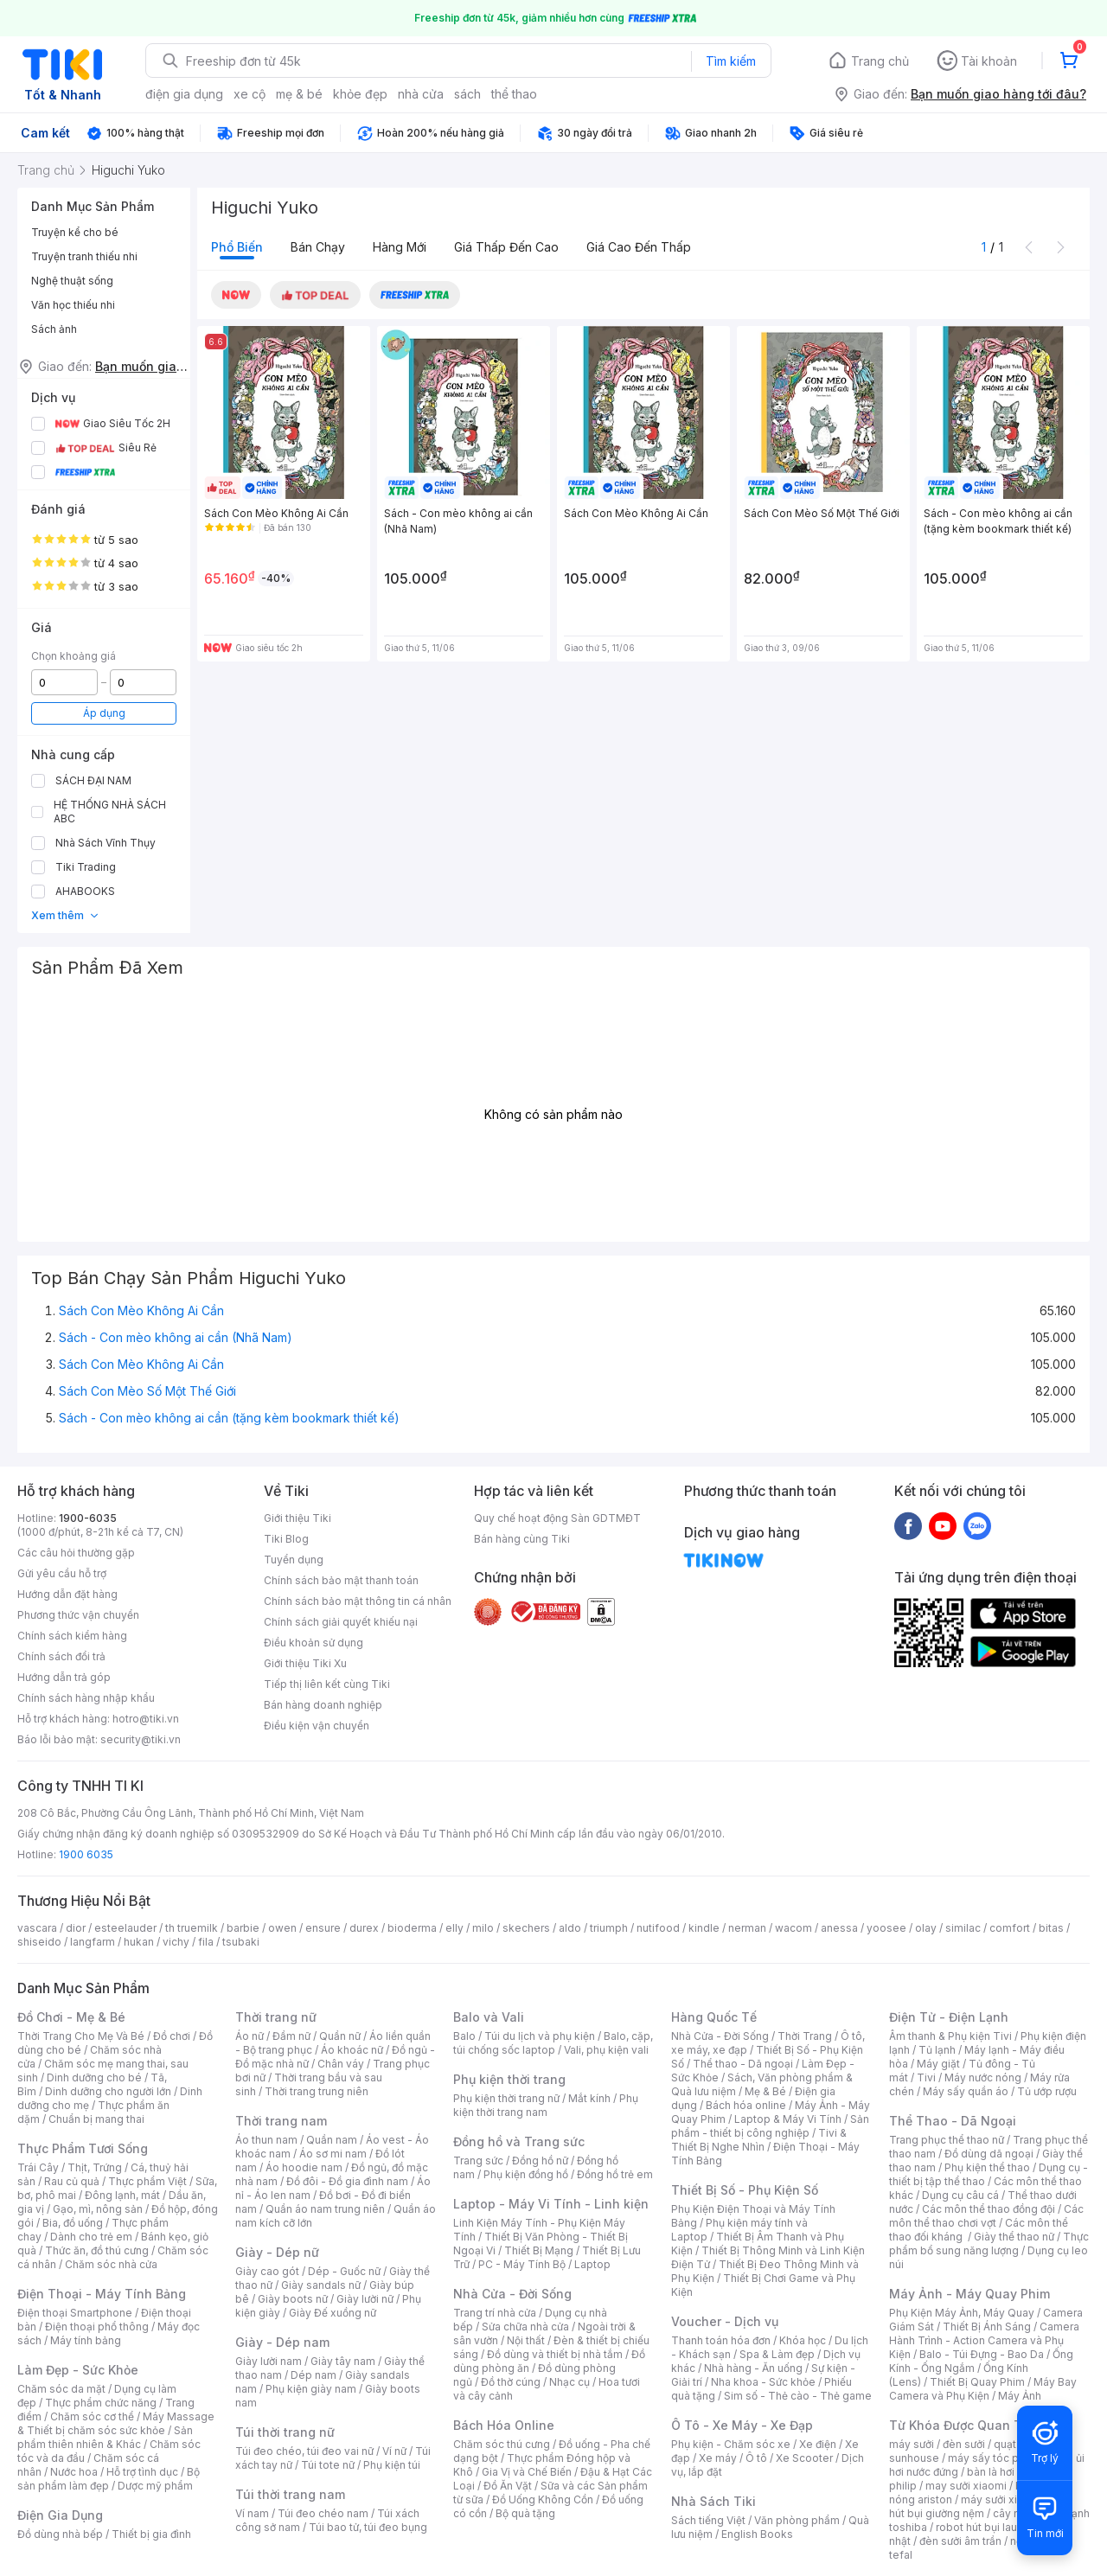 This screenshot has height=2576, width=1107. What do you see at coordinates (84, 256) in the screenshot?
I see `Truyện tranh thiếu nhi` at bounding box center [84, 256].